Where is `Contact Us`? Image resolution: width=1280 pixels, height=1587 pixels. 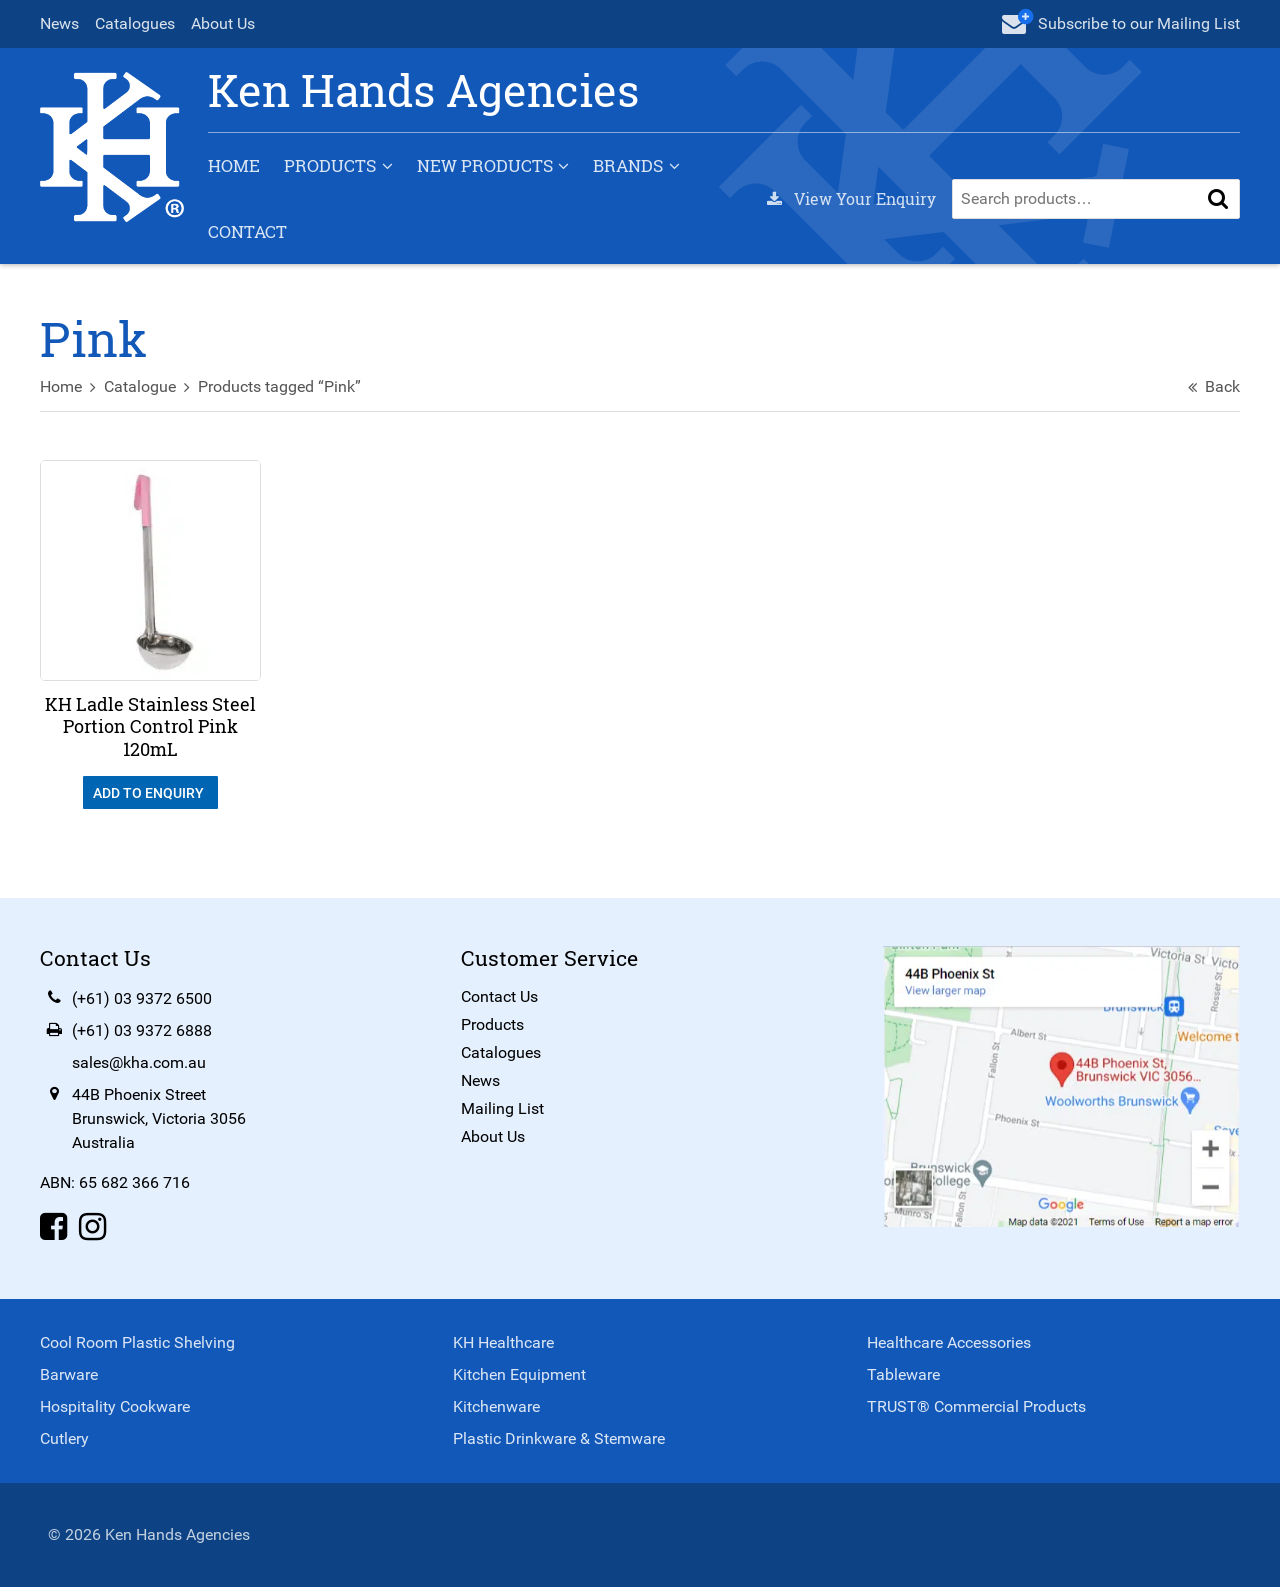
Contact Us is located at coordinates (499, 996).